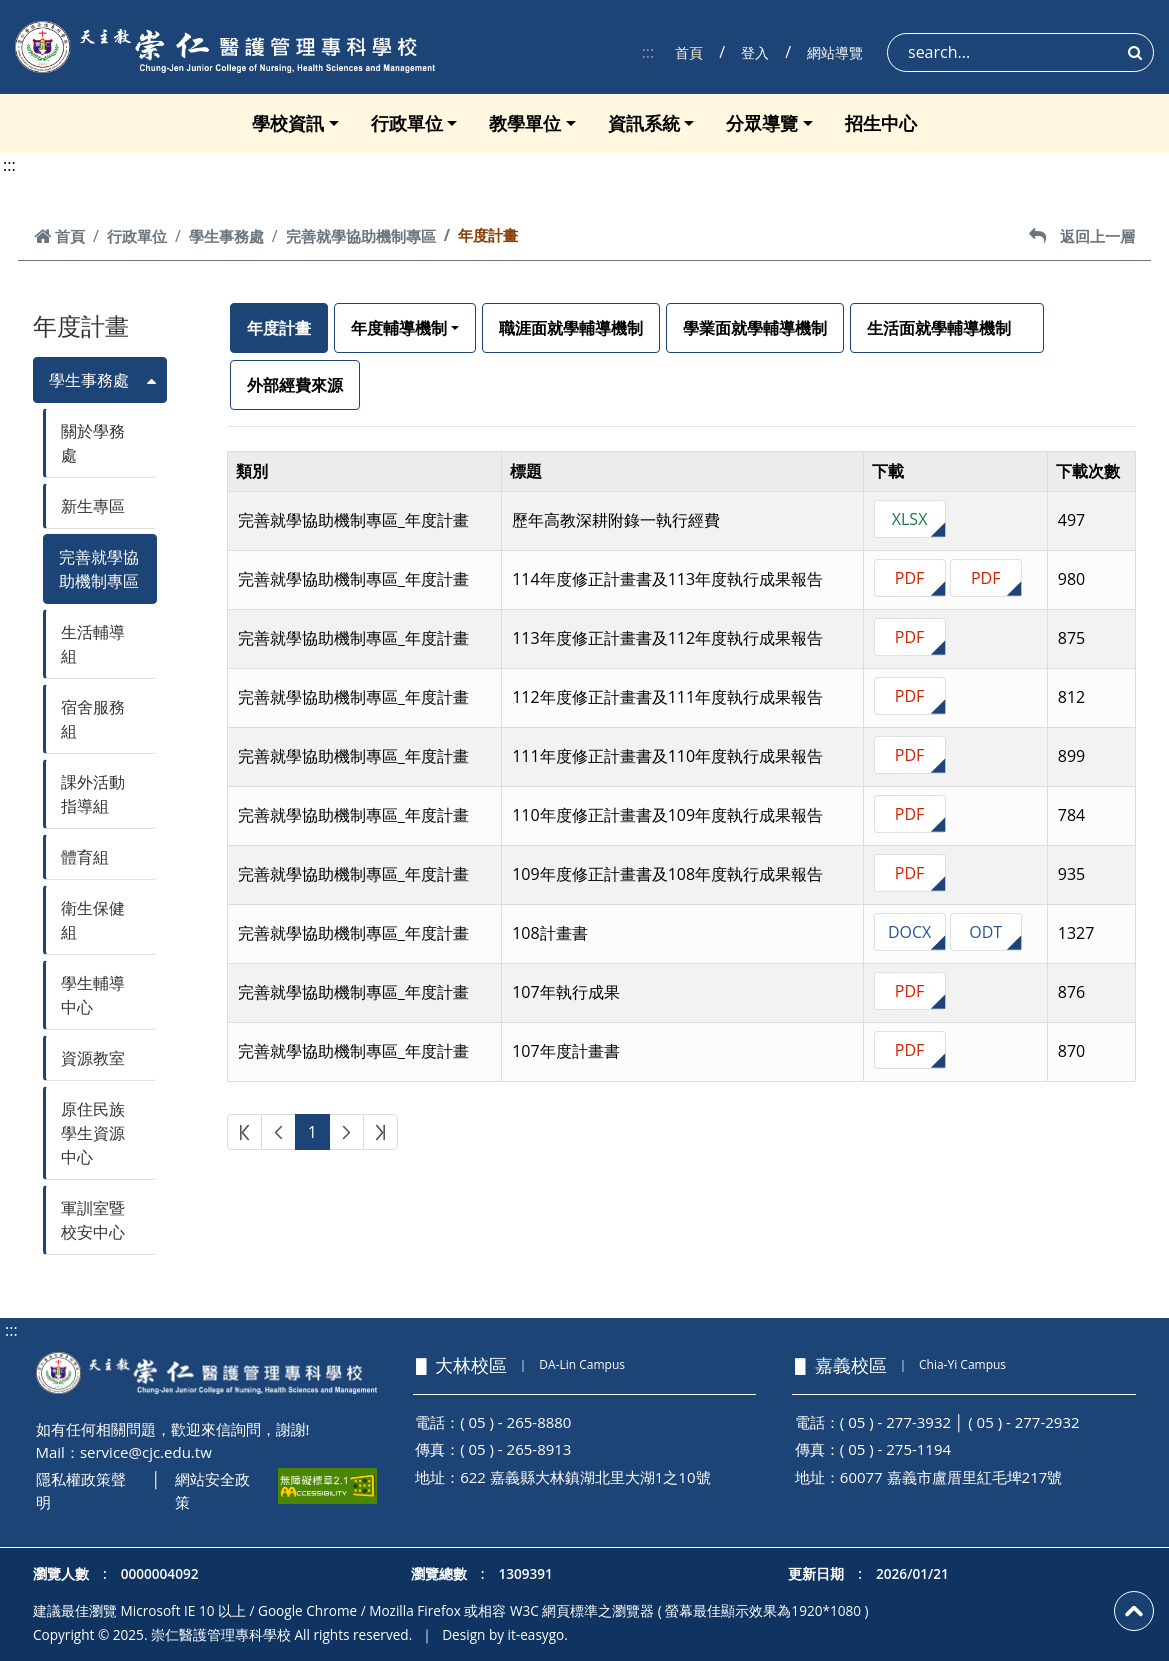  What do you see at coordinates (881, 123) in the screenshot?
I see `招生中心` at bounding box center [881, 123].